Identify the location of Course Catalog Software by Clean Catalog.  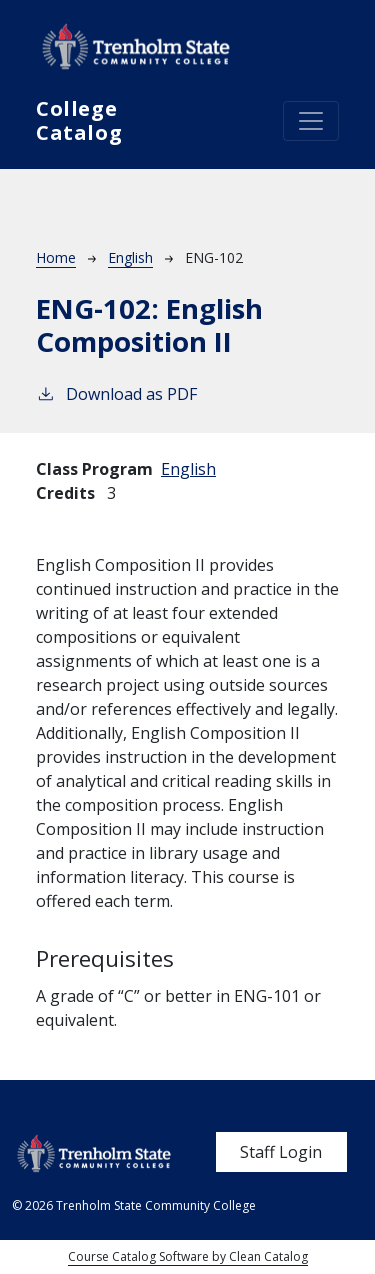
(188, 1256).